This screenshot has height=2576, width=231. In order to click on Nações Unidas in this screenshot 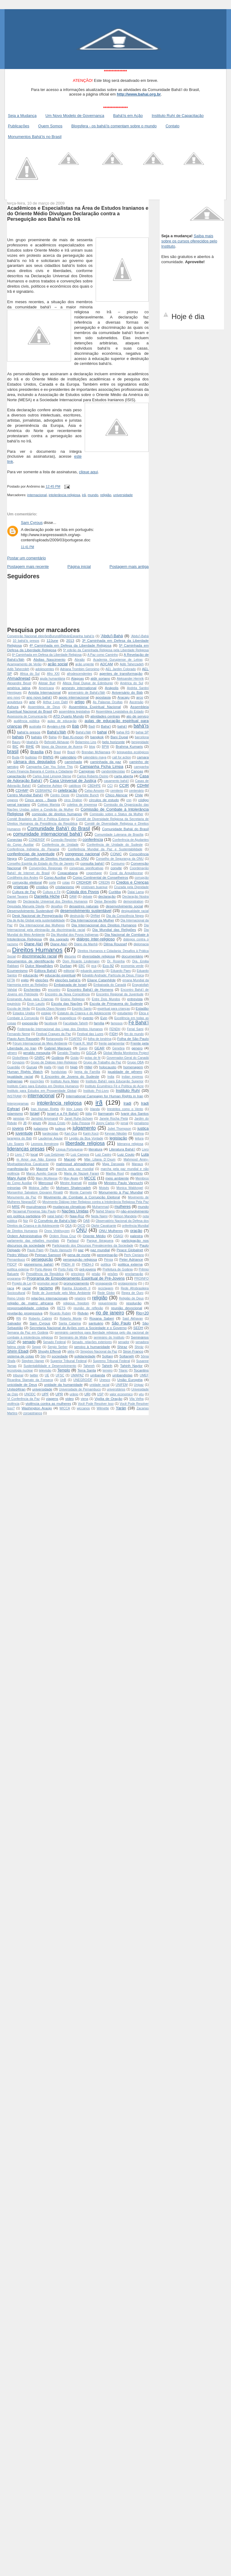, I will do `click(75, 1211)`.